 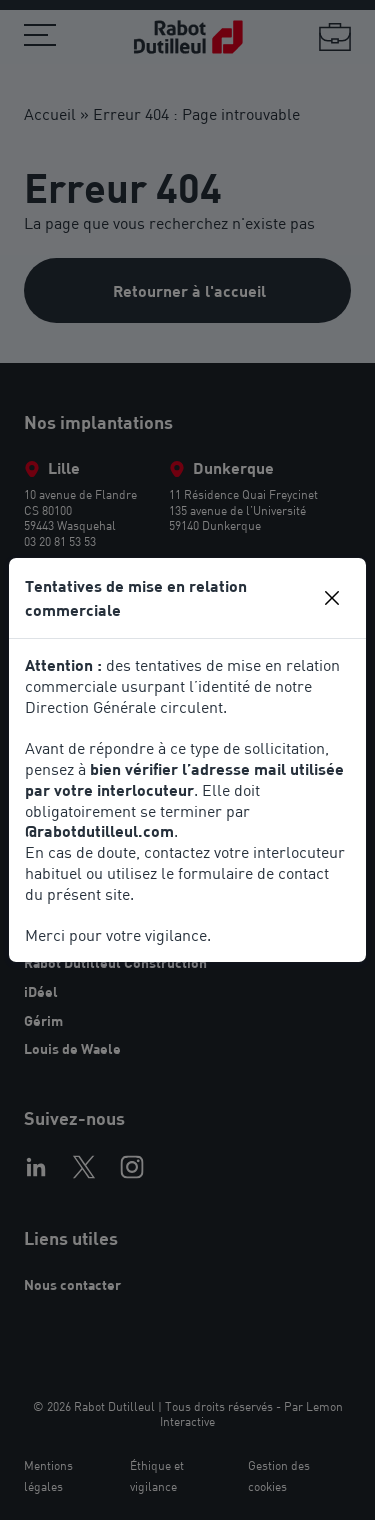 I want to click on [Close], so click(x=332, y=598).